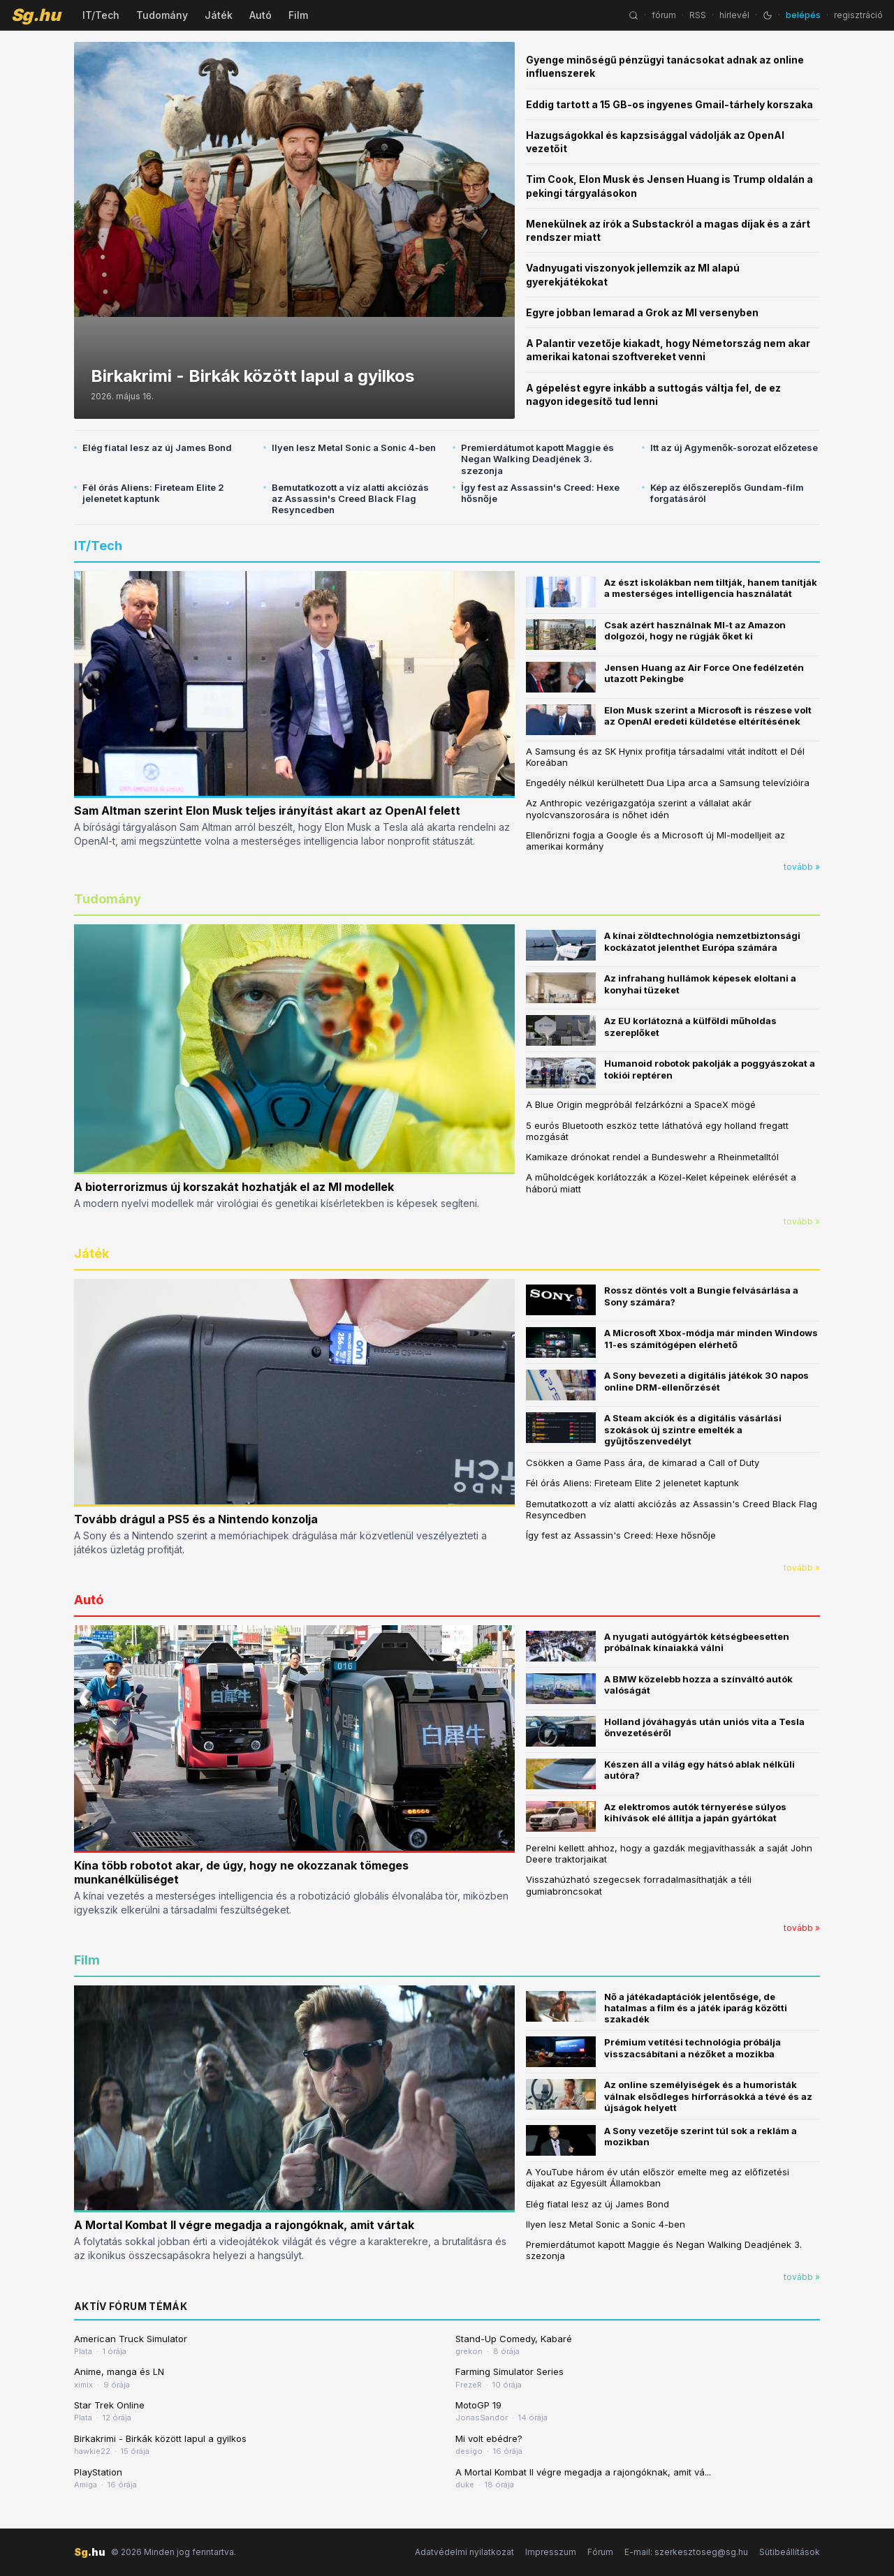 The height and width of the screenshot is (2576, 894). I want to click on Játék, so click(219, 15).